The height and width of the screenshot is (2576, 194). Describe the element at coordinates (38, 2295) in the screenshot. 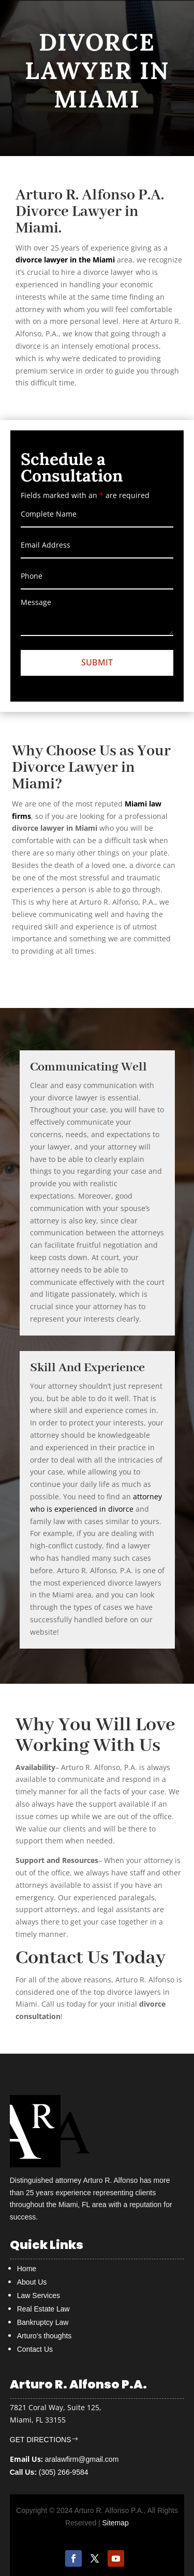

I see `Law Services` at that location.